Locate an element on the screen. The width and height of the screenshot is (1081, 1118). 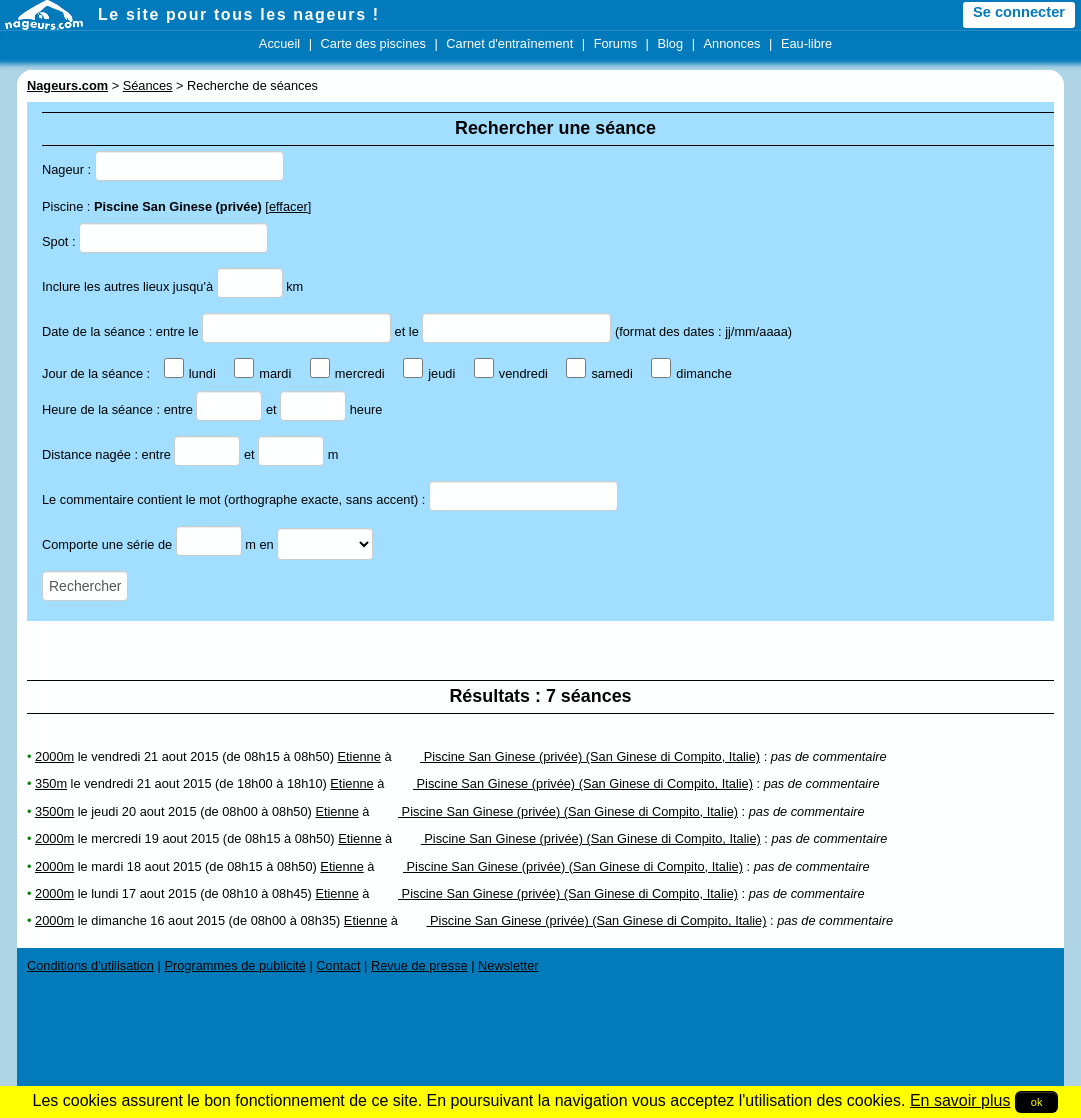
Eau-libre is located at coordinates (806, 43).